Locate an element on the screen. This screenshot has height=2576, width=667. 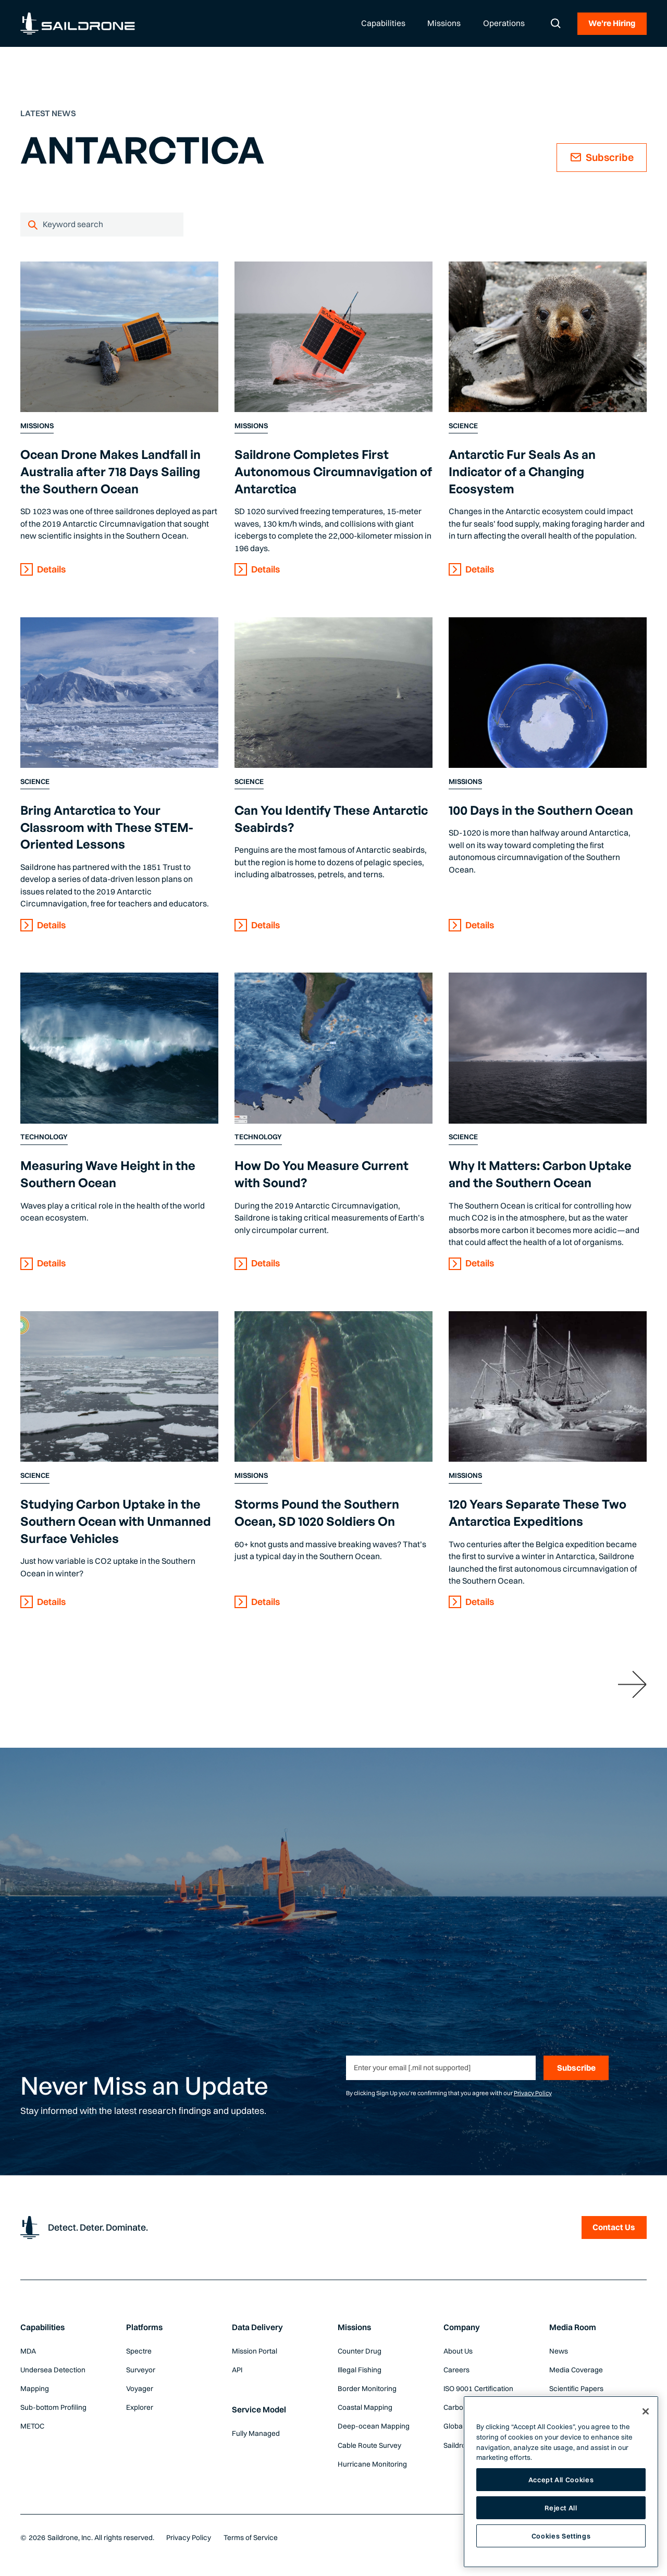
Undersea Detection is located at coordinates (52, 2370).